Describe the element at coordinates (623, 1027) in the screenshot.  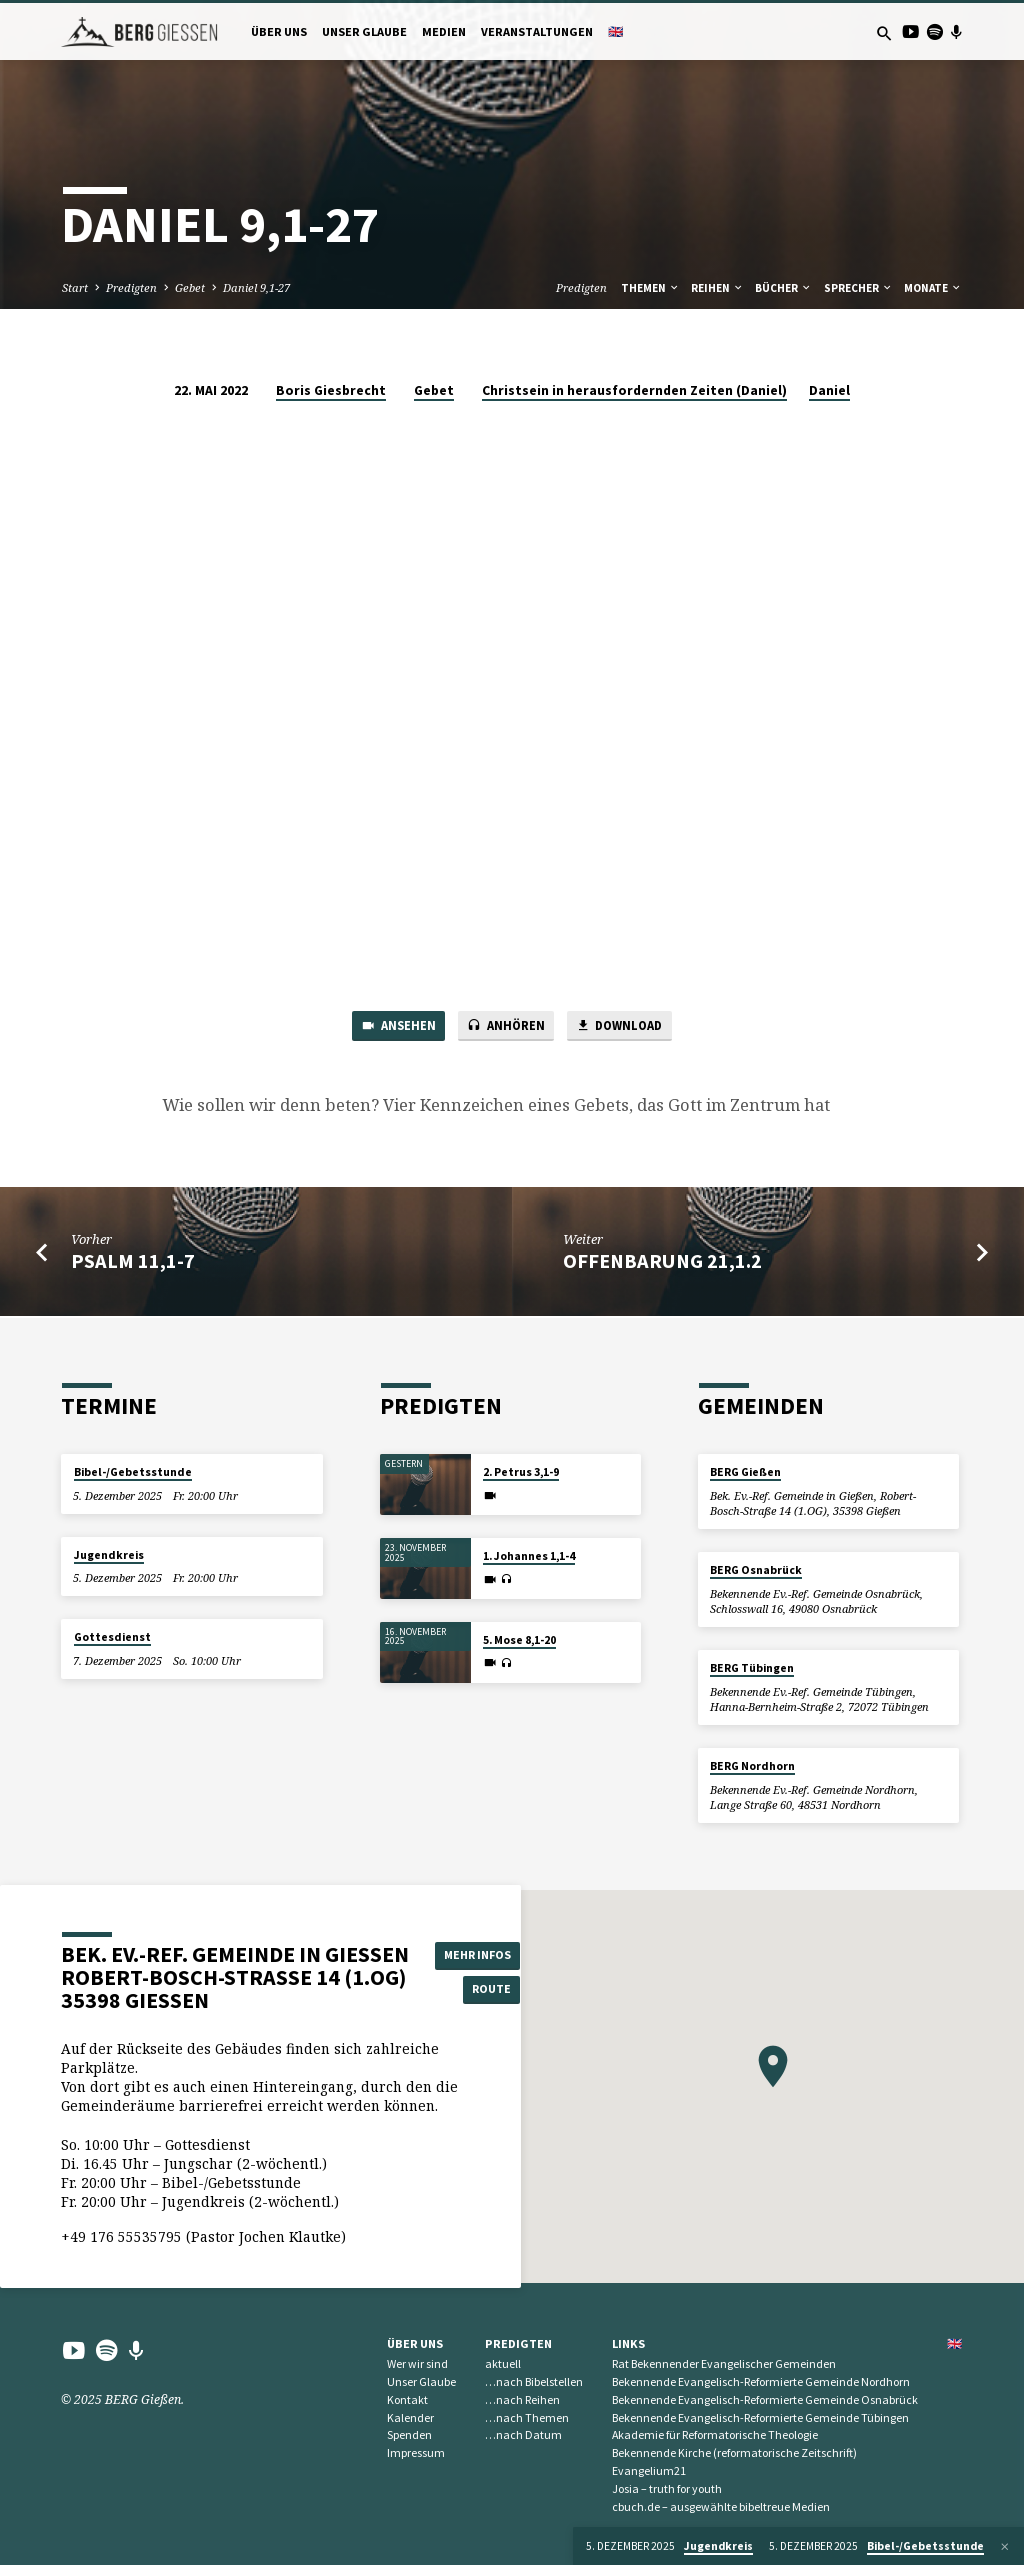
I see `Download` at that location.